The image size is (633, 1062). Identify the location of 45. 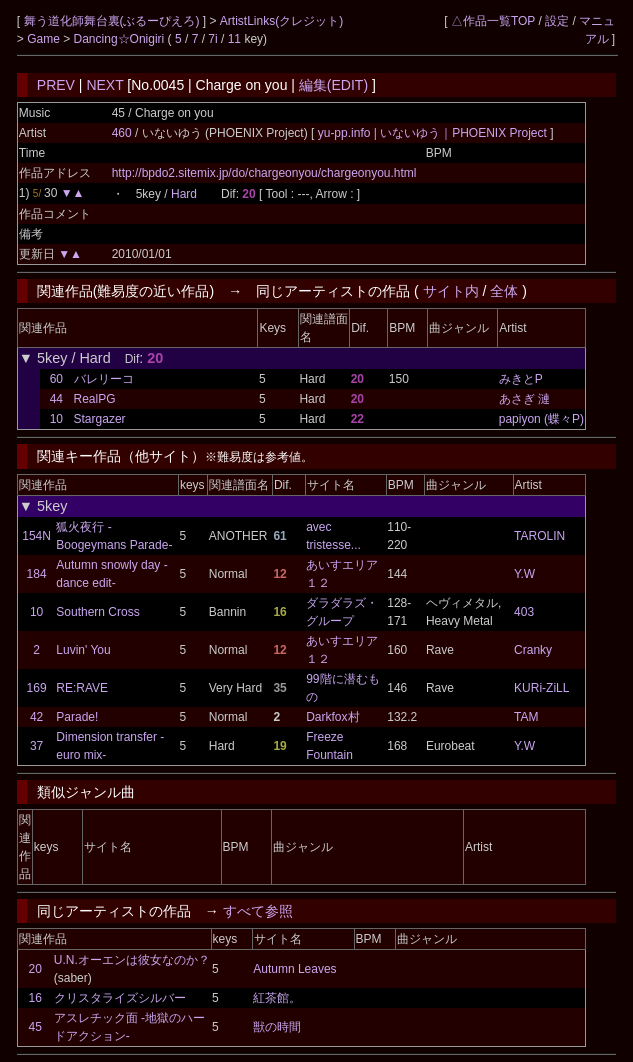
(35, 1027).